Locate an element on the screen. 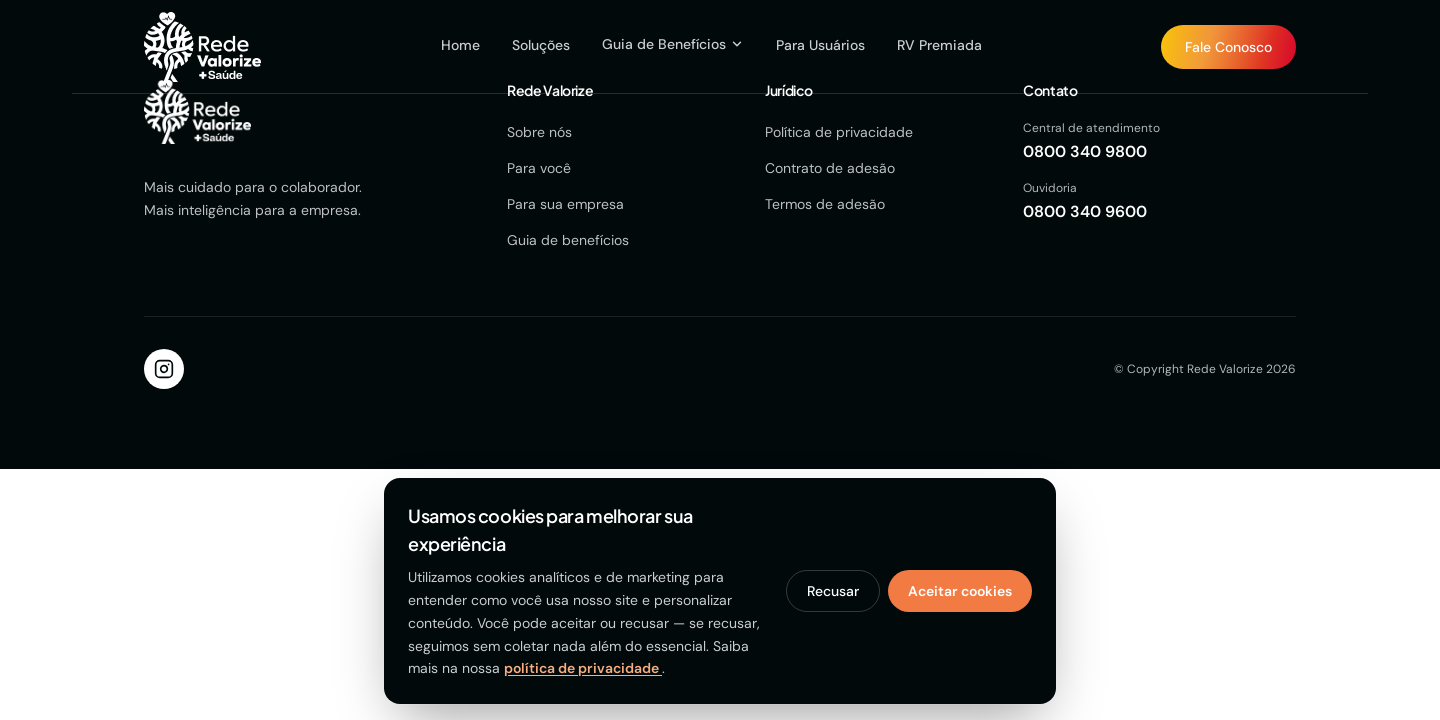 This screenshot has width=1440, height=720. [Instagram] is located at coordinates (164, 369).